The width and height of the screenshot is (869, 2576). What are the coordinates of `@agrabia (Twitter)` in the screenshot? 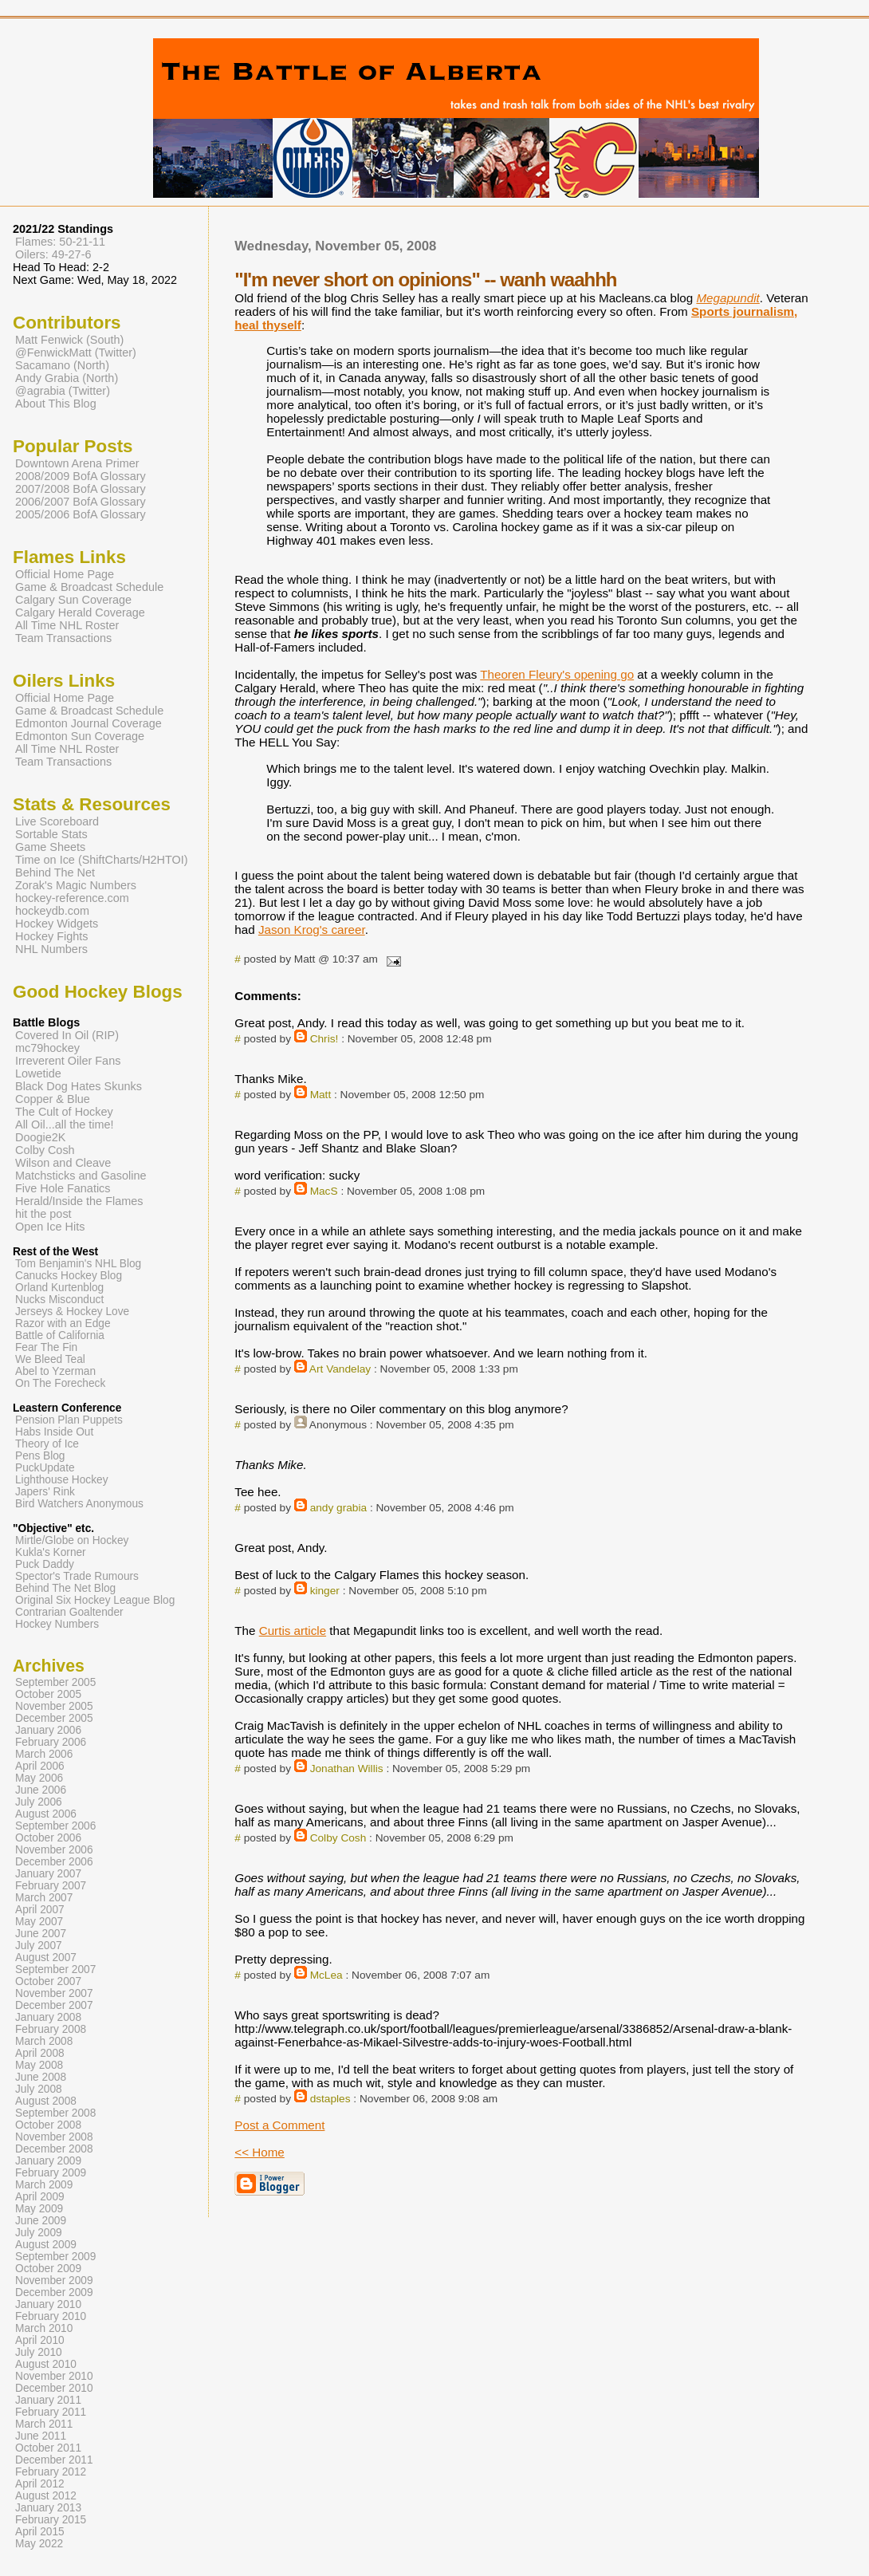 It's located at (62, 390).